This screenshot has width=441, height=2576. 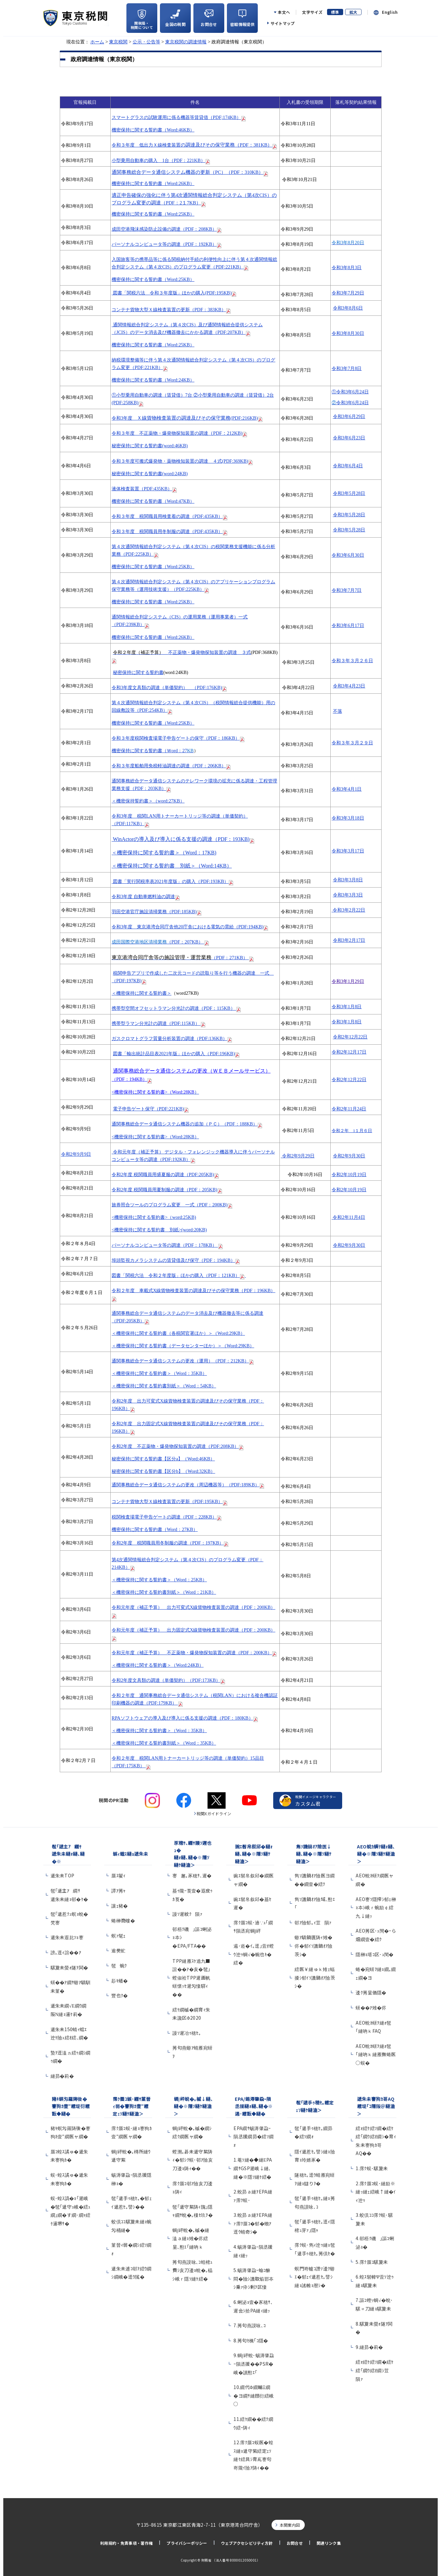 What do you see at coordinates (164, 1189) in the screenshot?
I see `令和2年度 税関職員用夏制服の調達（PDF：205KB)` at bounding box center [164, 1189].